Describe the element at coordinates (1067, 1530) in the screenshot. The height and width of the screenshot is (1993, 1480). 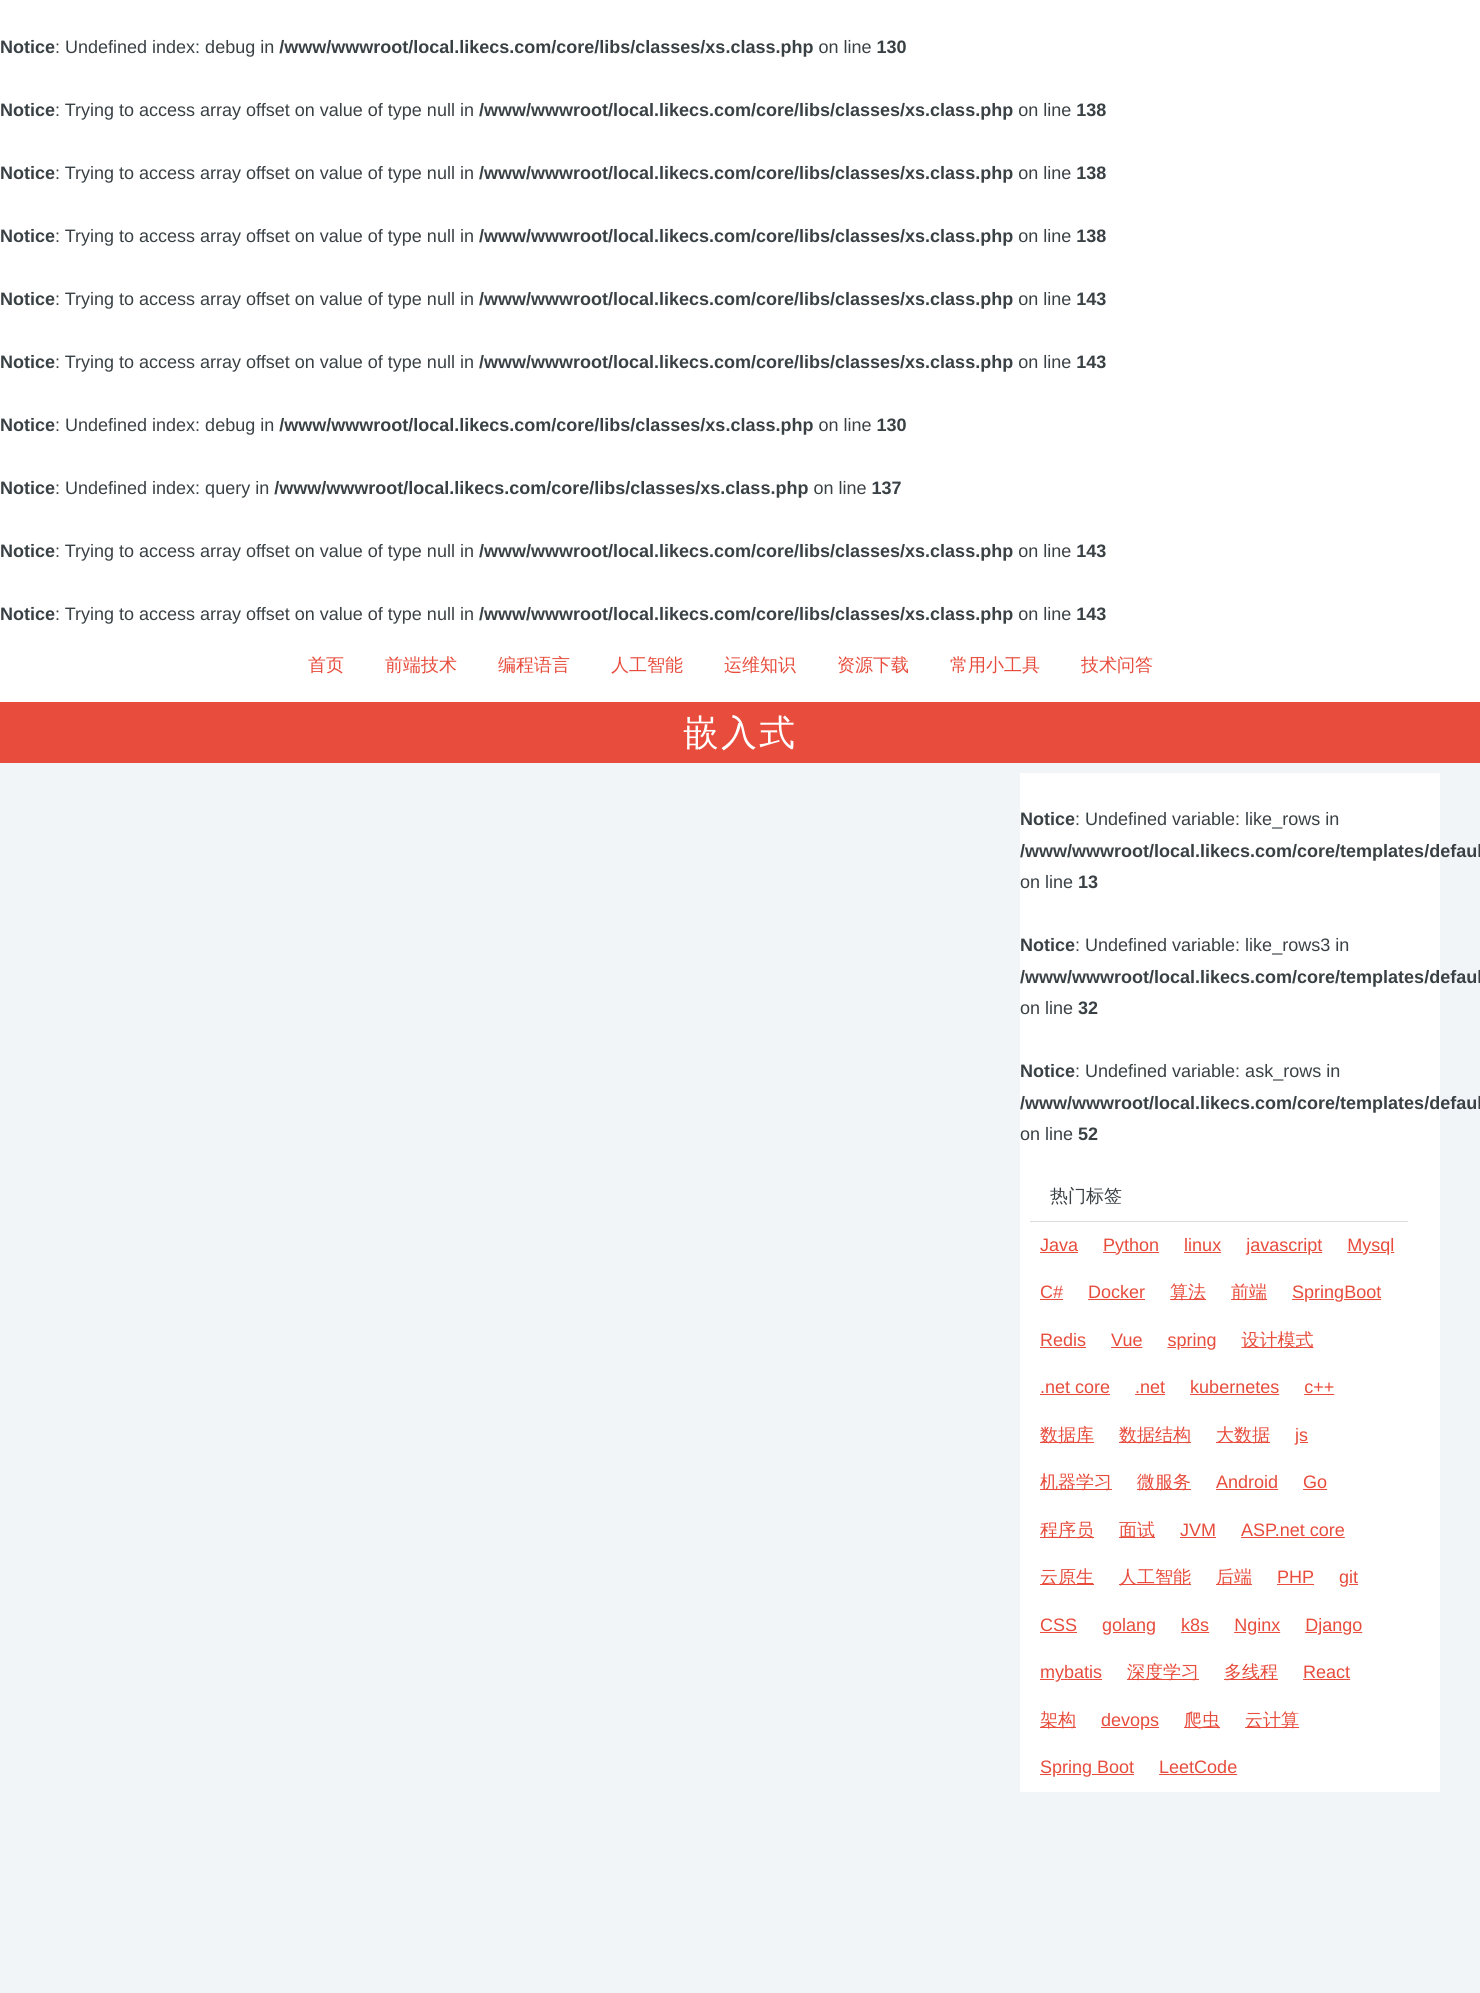
I see `程序员` at that location.